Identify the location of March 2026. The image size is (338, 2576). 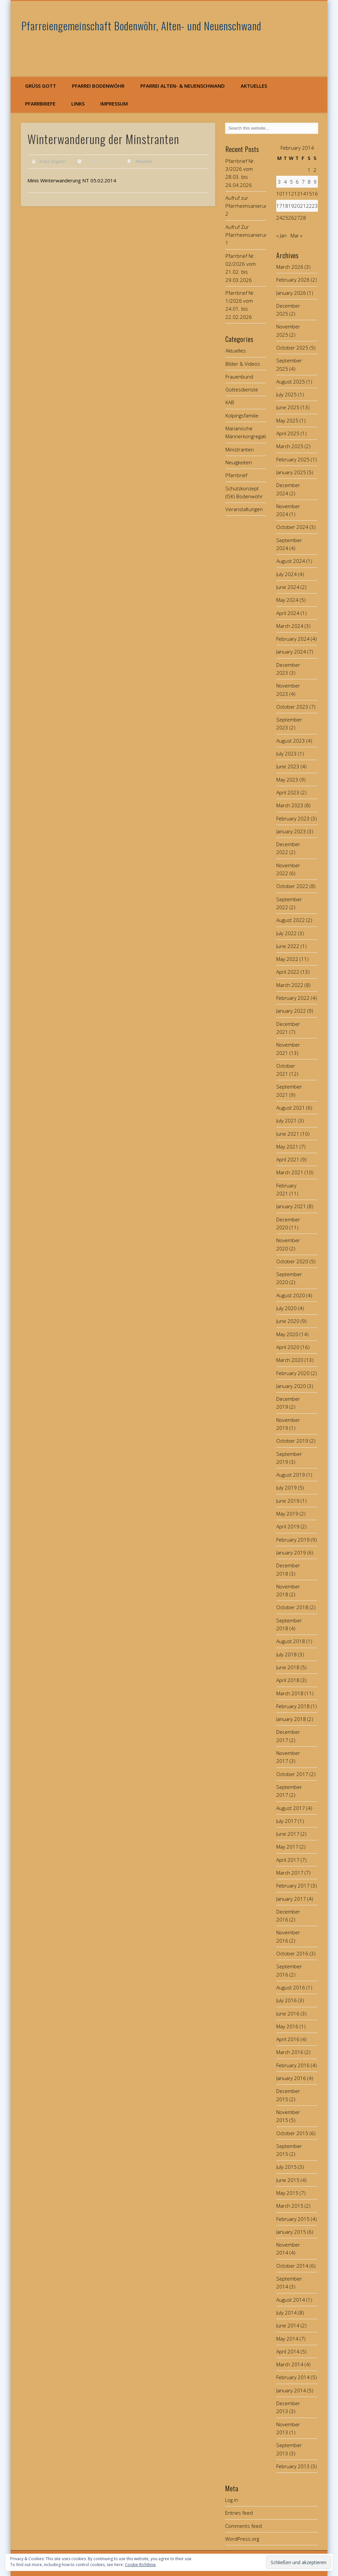
(289, 266).